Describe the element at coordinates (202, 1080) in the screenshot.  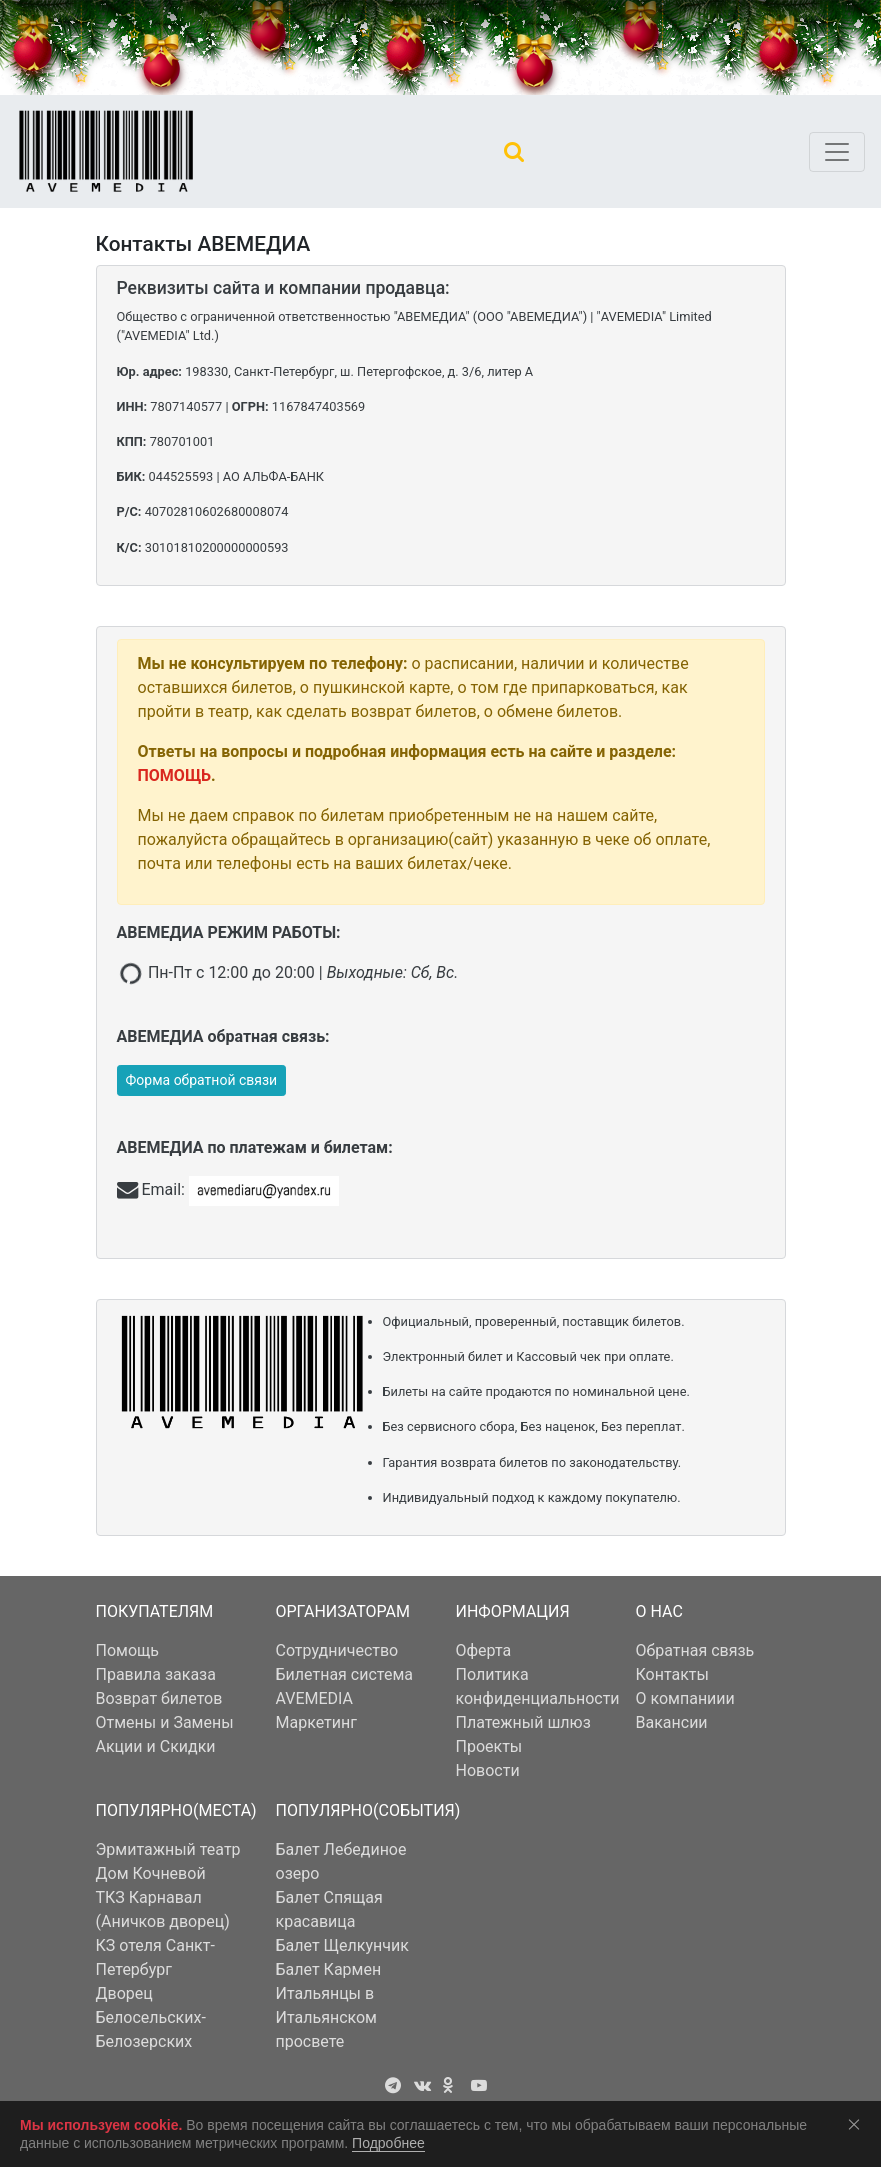
I see `Форма обратной связи` at that location.